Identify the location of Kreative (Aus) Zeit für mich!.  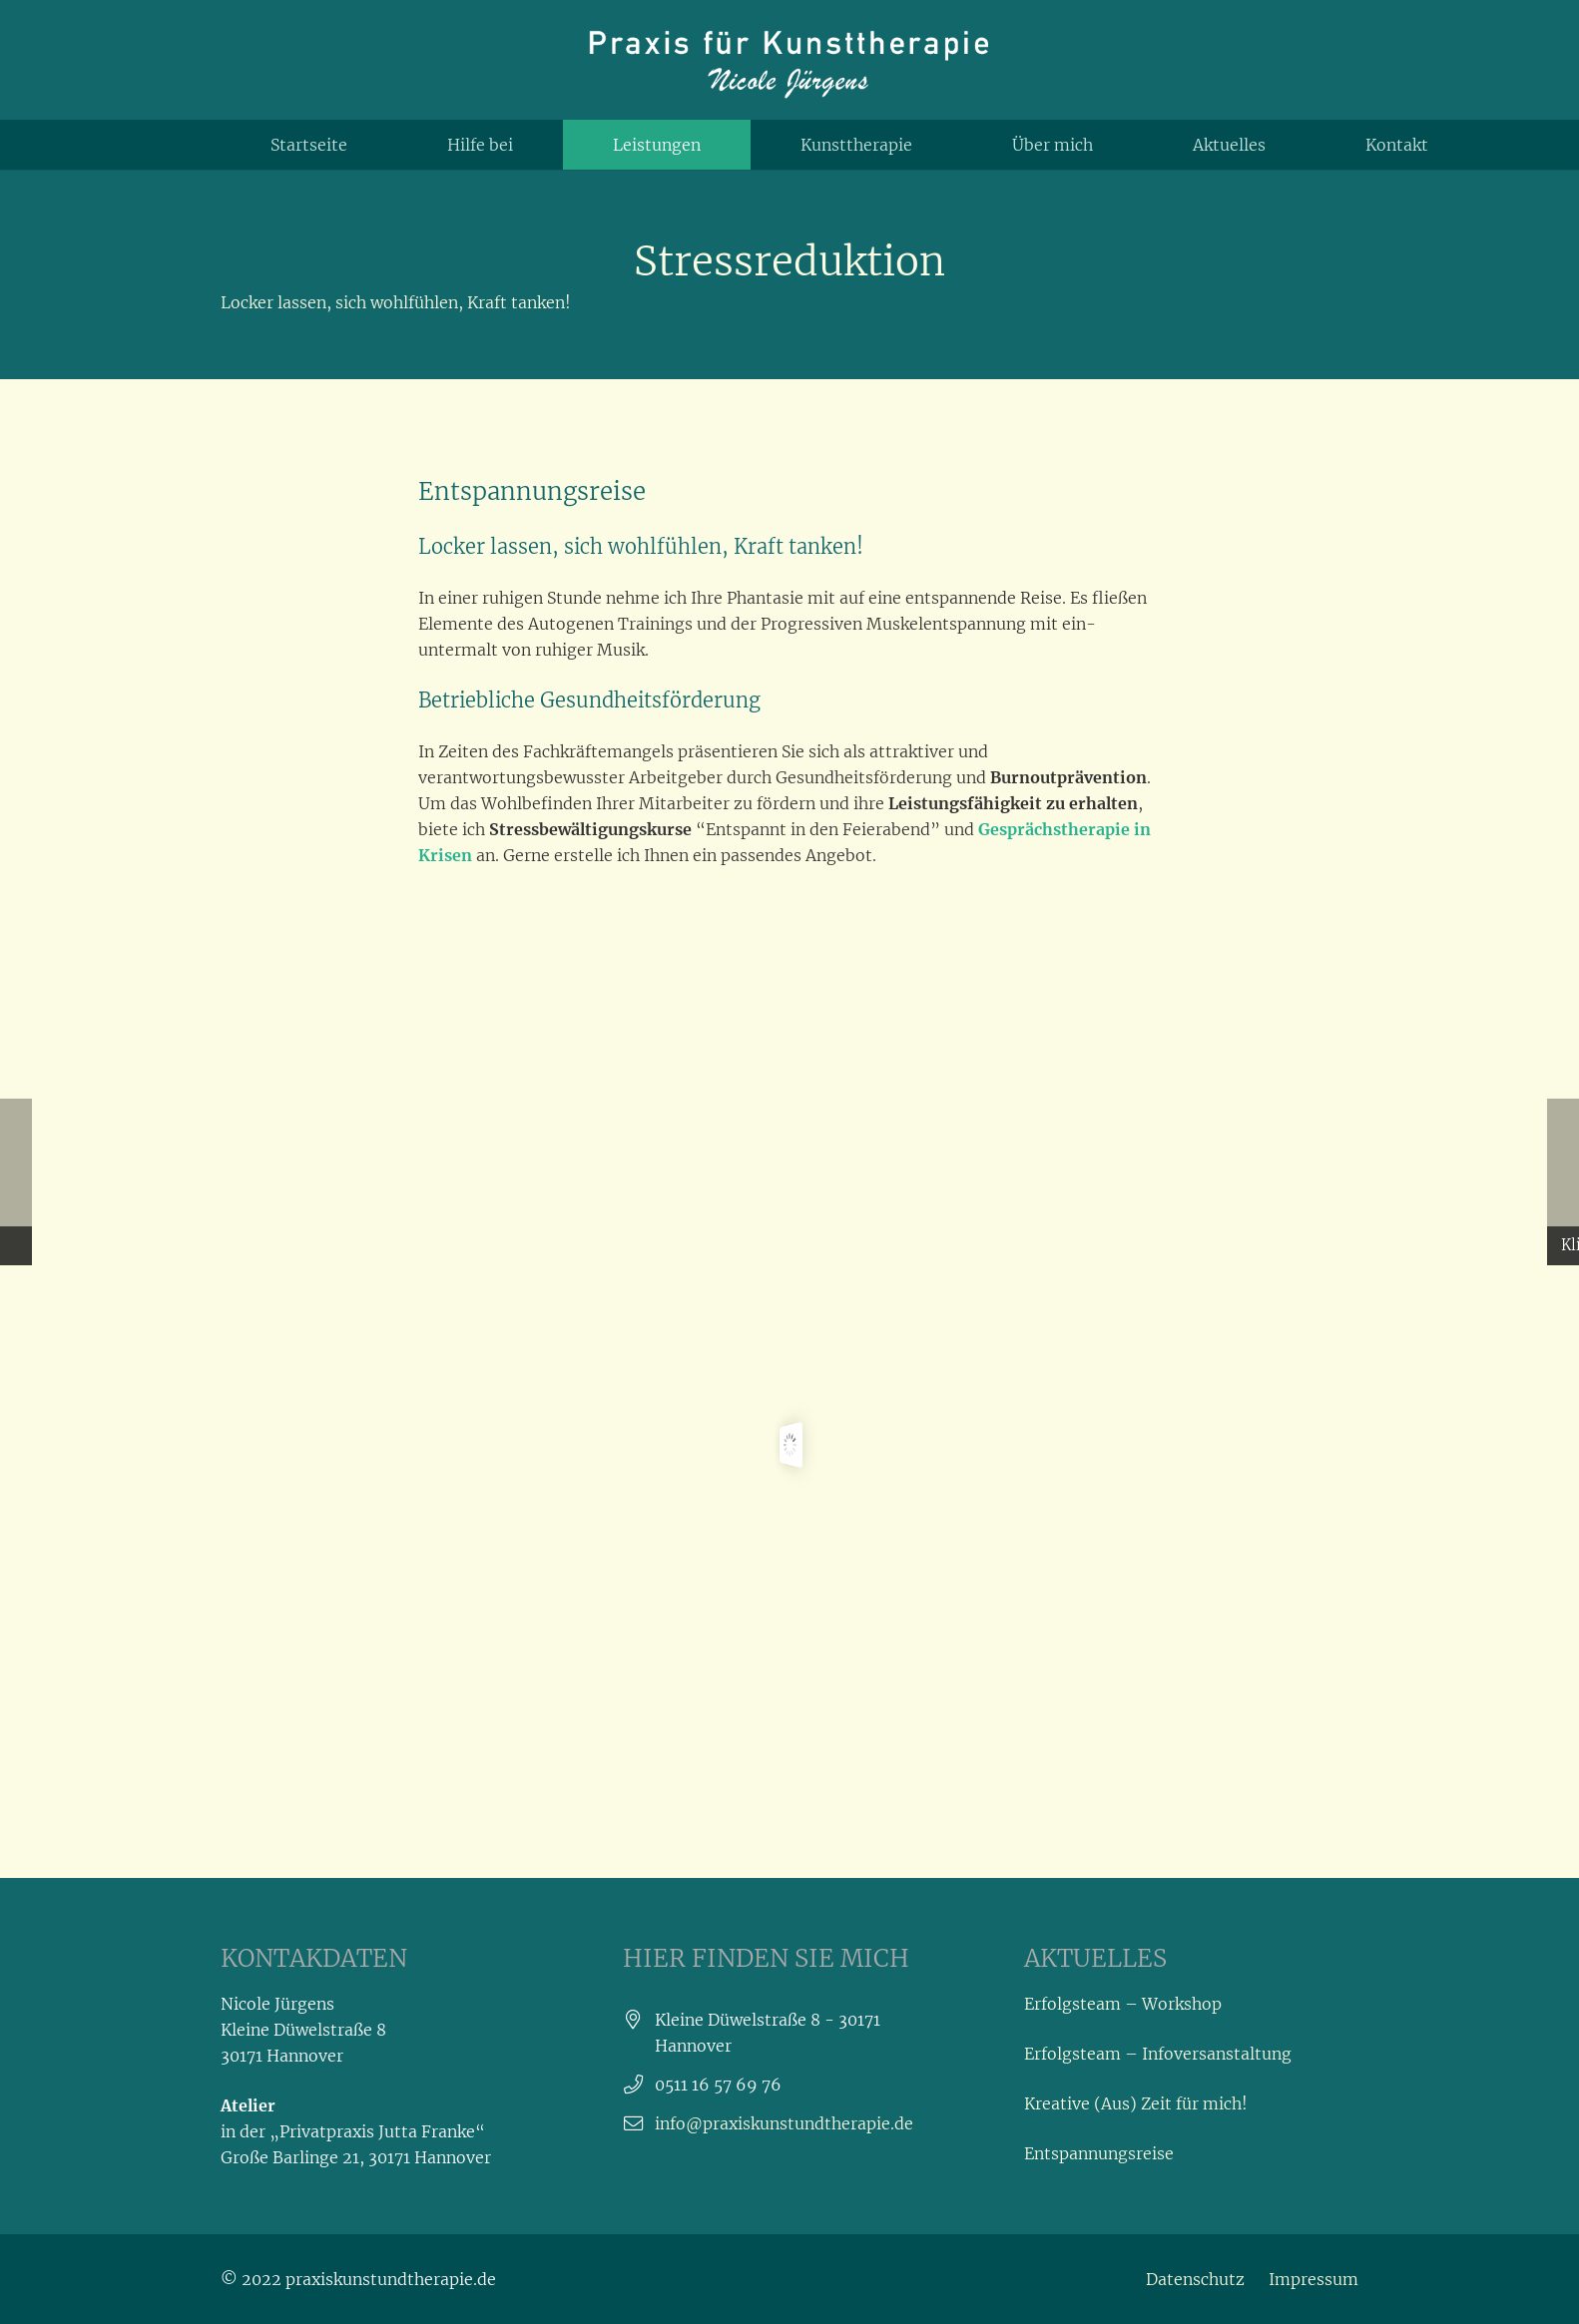
(1136, 2103).